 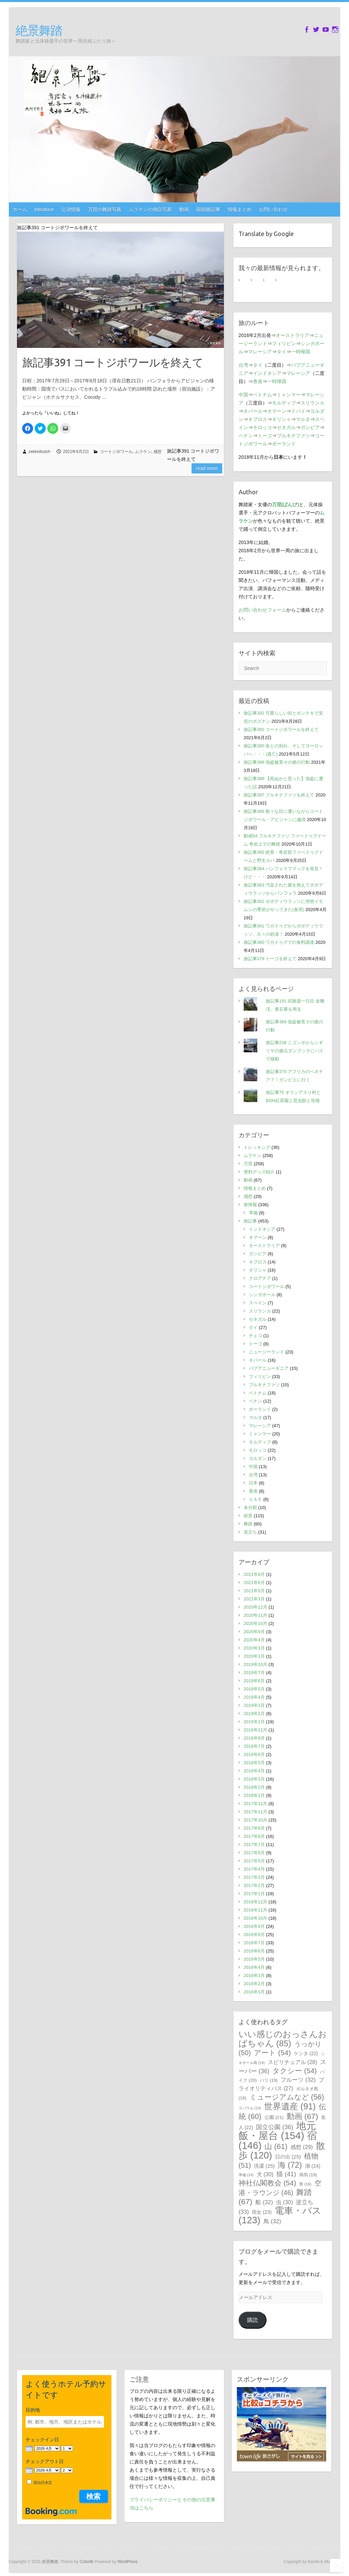 I want to click on 2019年2月, so click(x=254, y=1713).